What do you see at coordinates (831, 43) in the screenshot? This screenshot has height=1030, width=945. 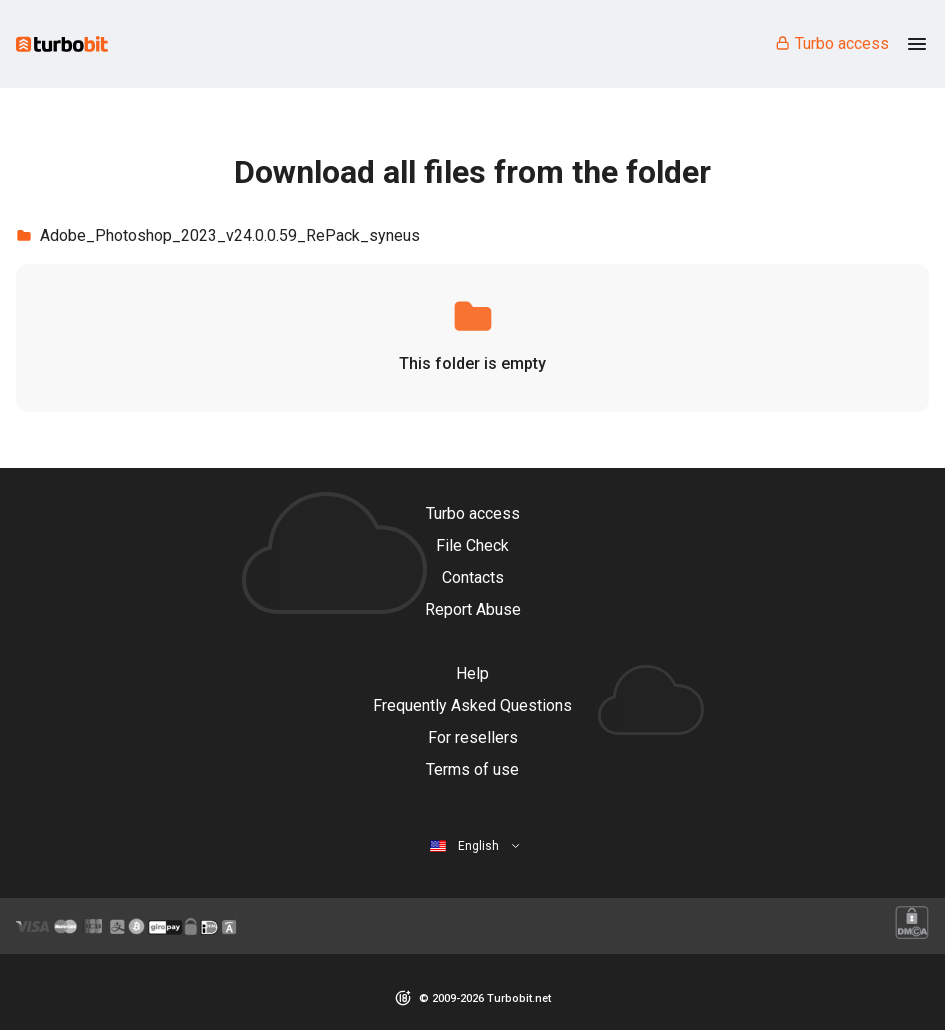 I see `Turbo access` at bounding box center [831, 43].